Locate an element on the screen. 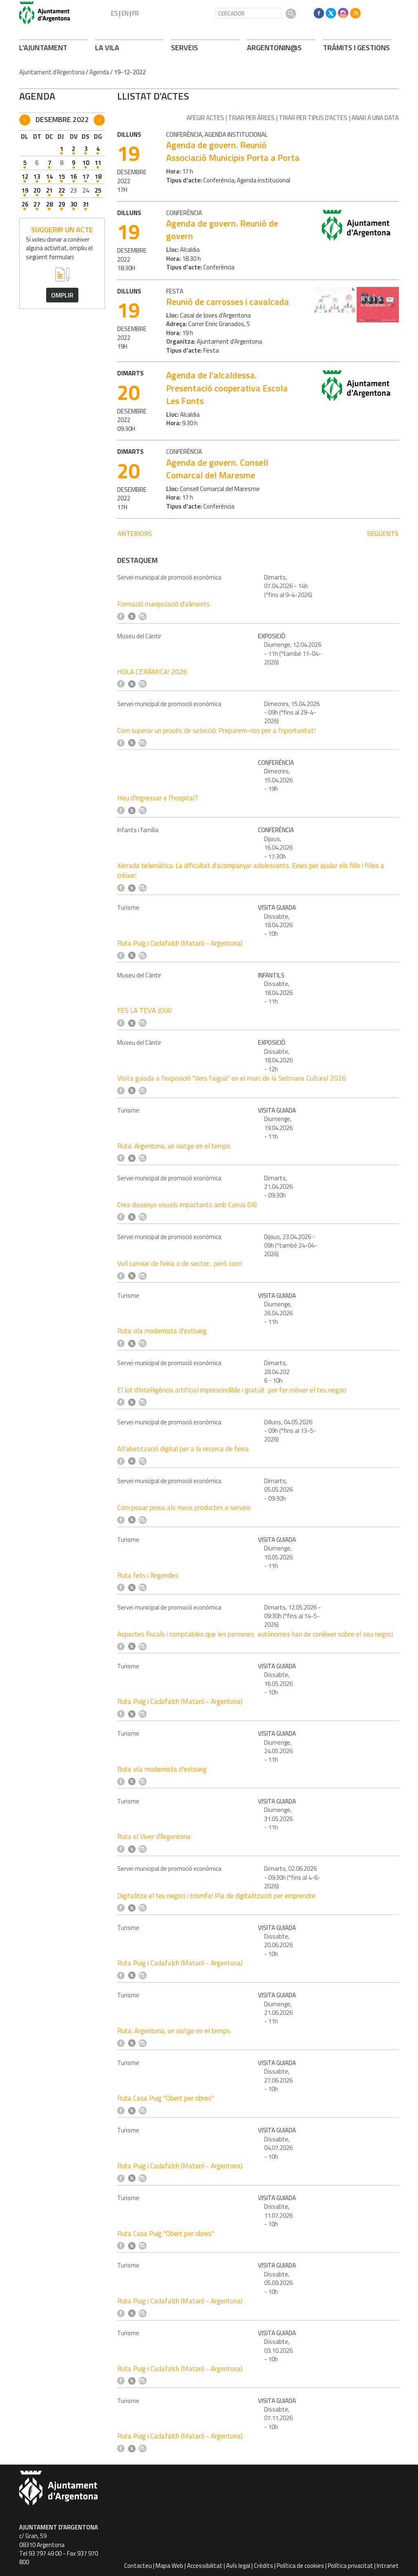  anteriors is located at coordinates (135, 533).